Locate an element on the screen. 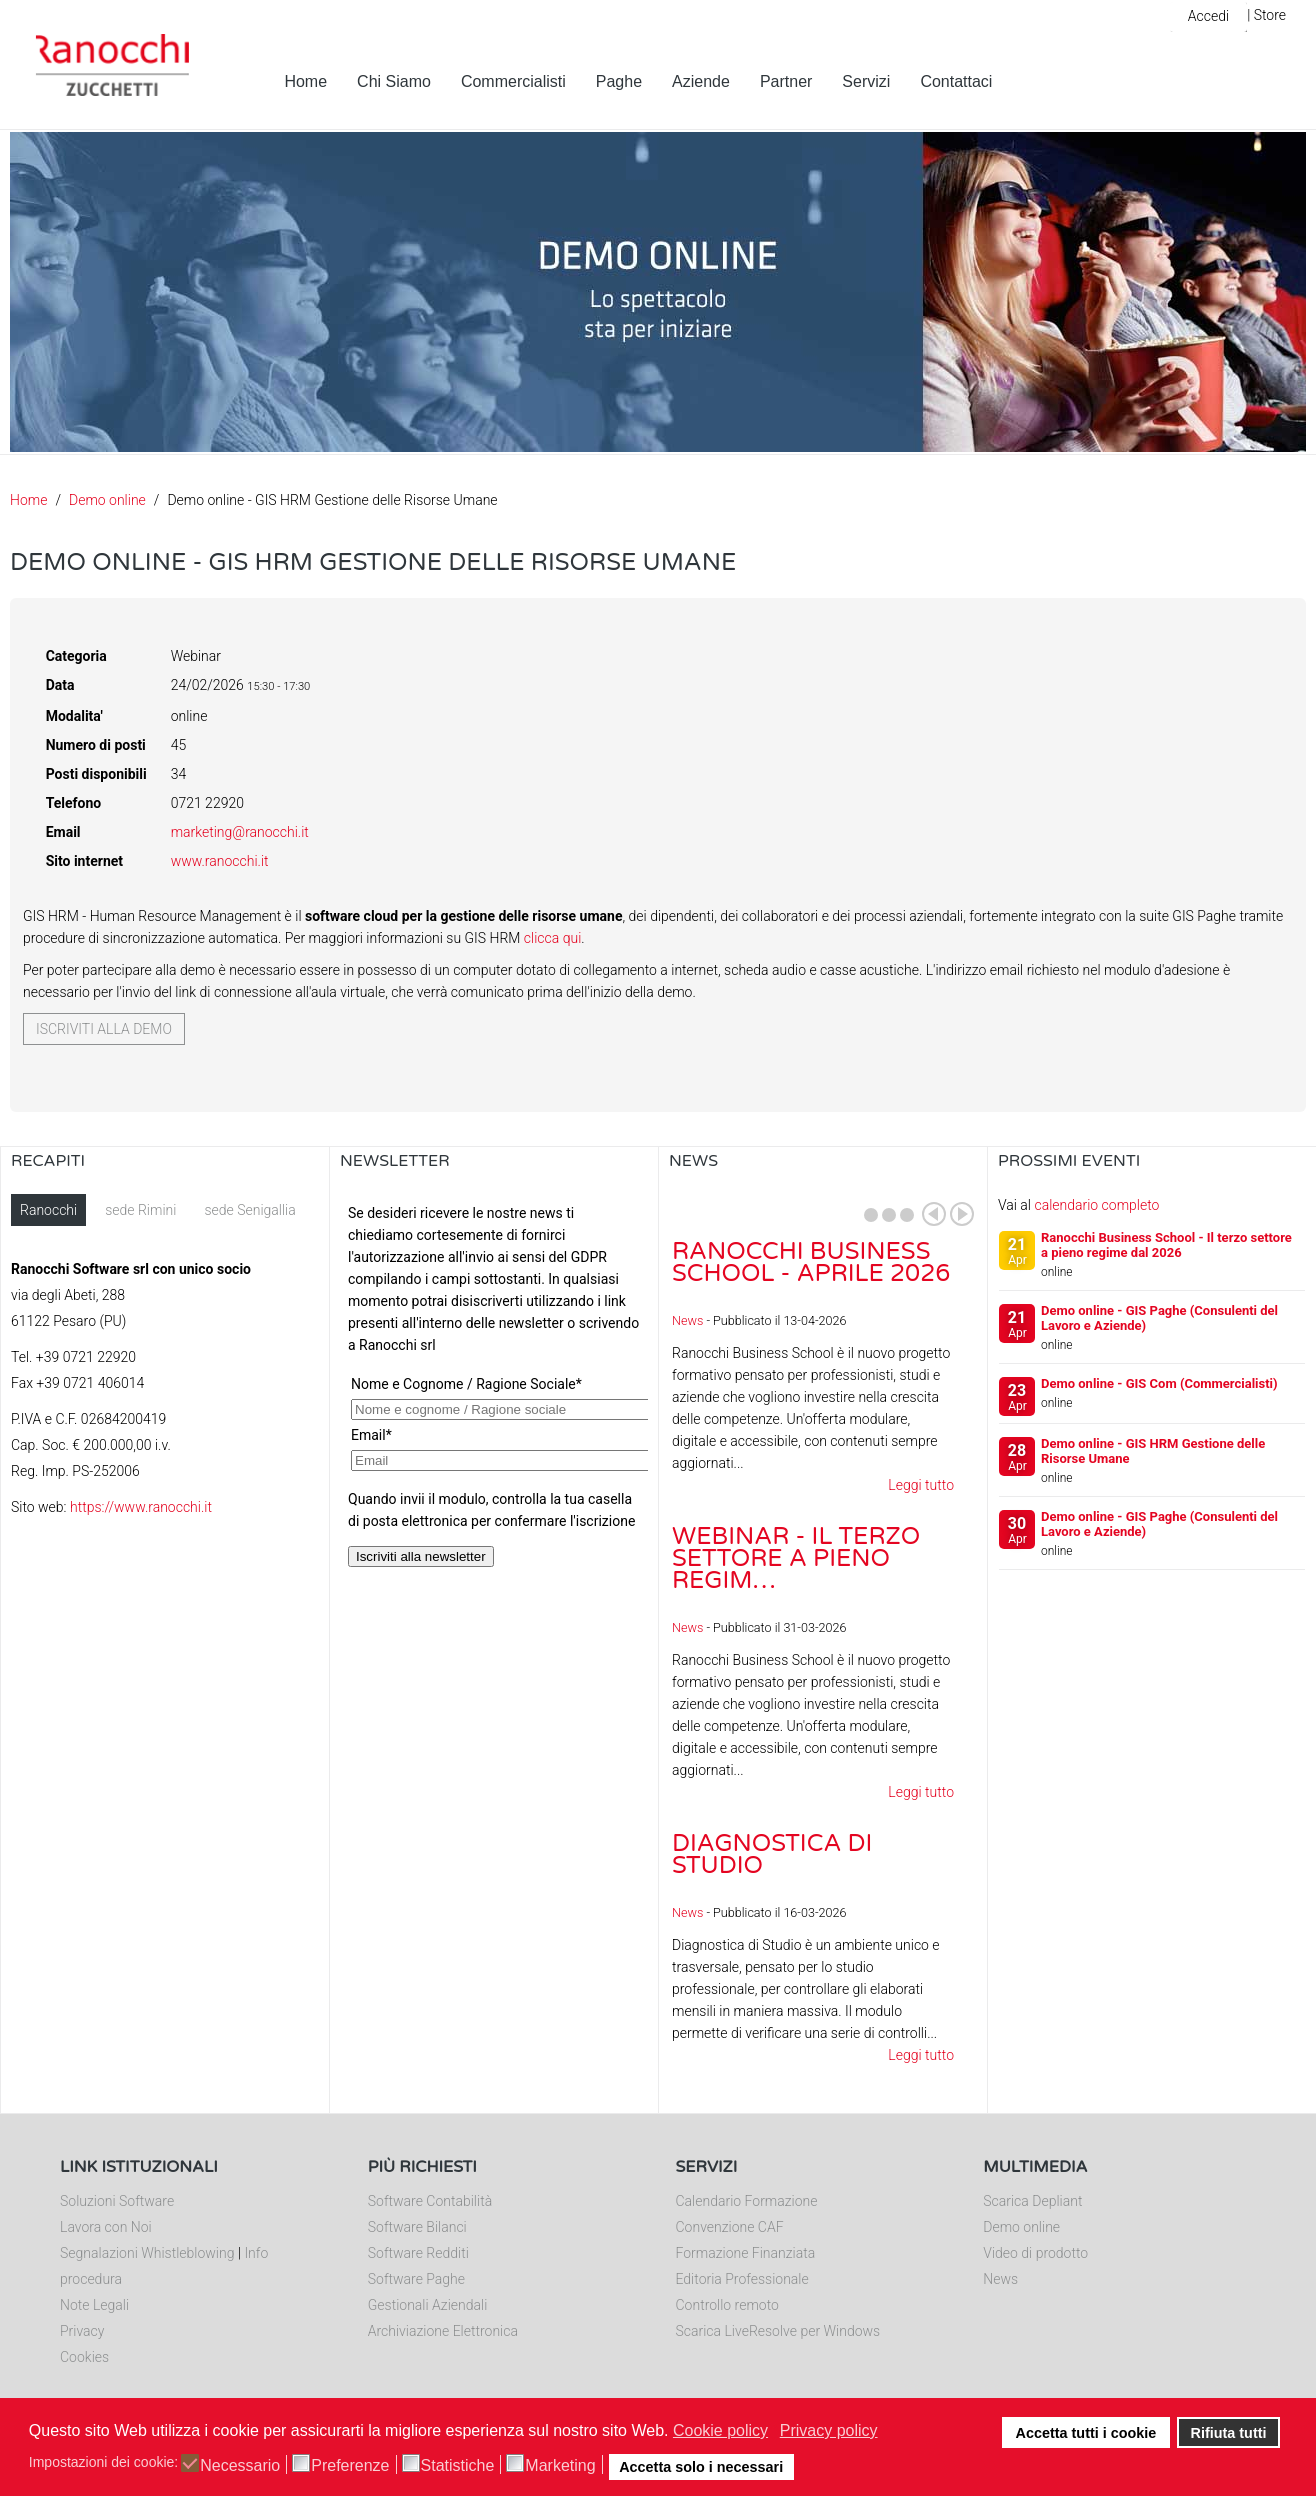 The image size is (1316, 2496). Editoria Professionale is located at coordinates (742, 2279).